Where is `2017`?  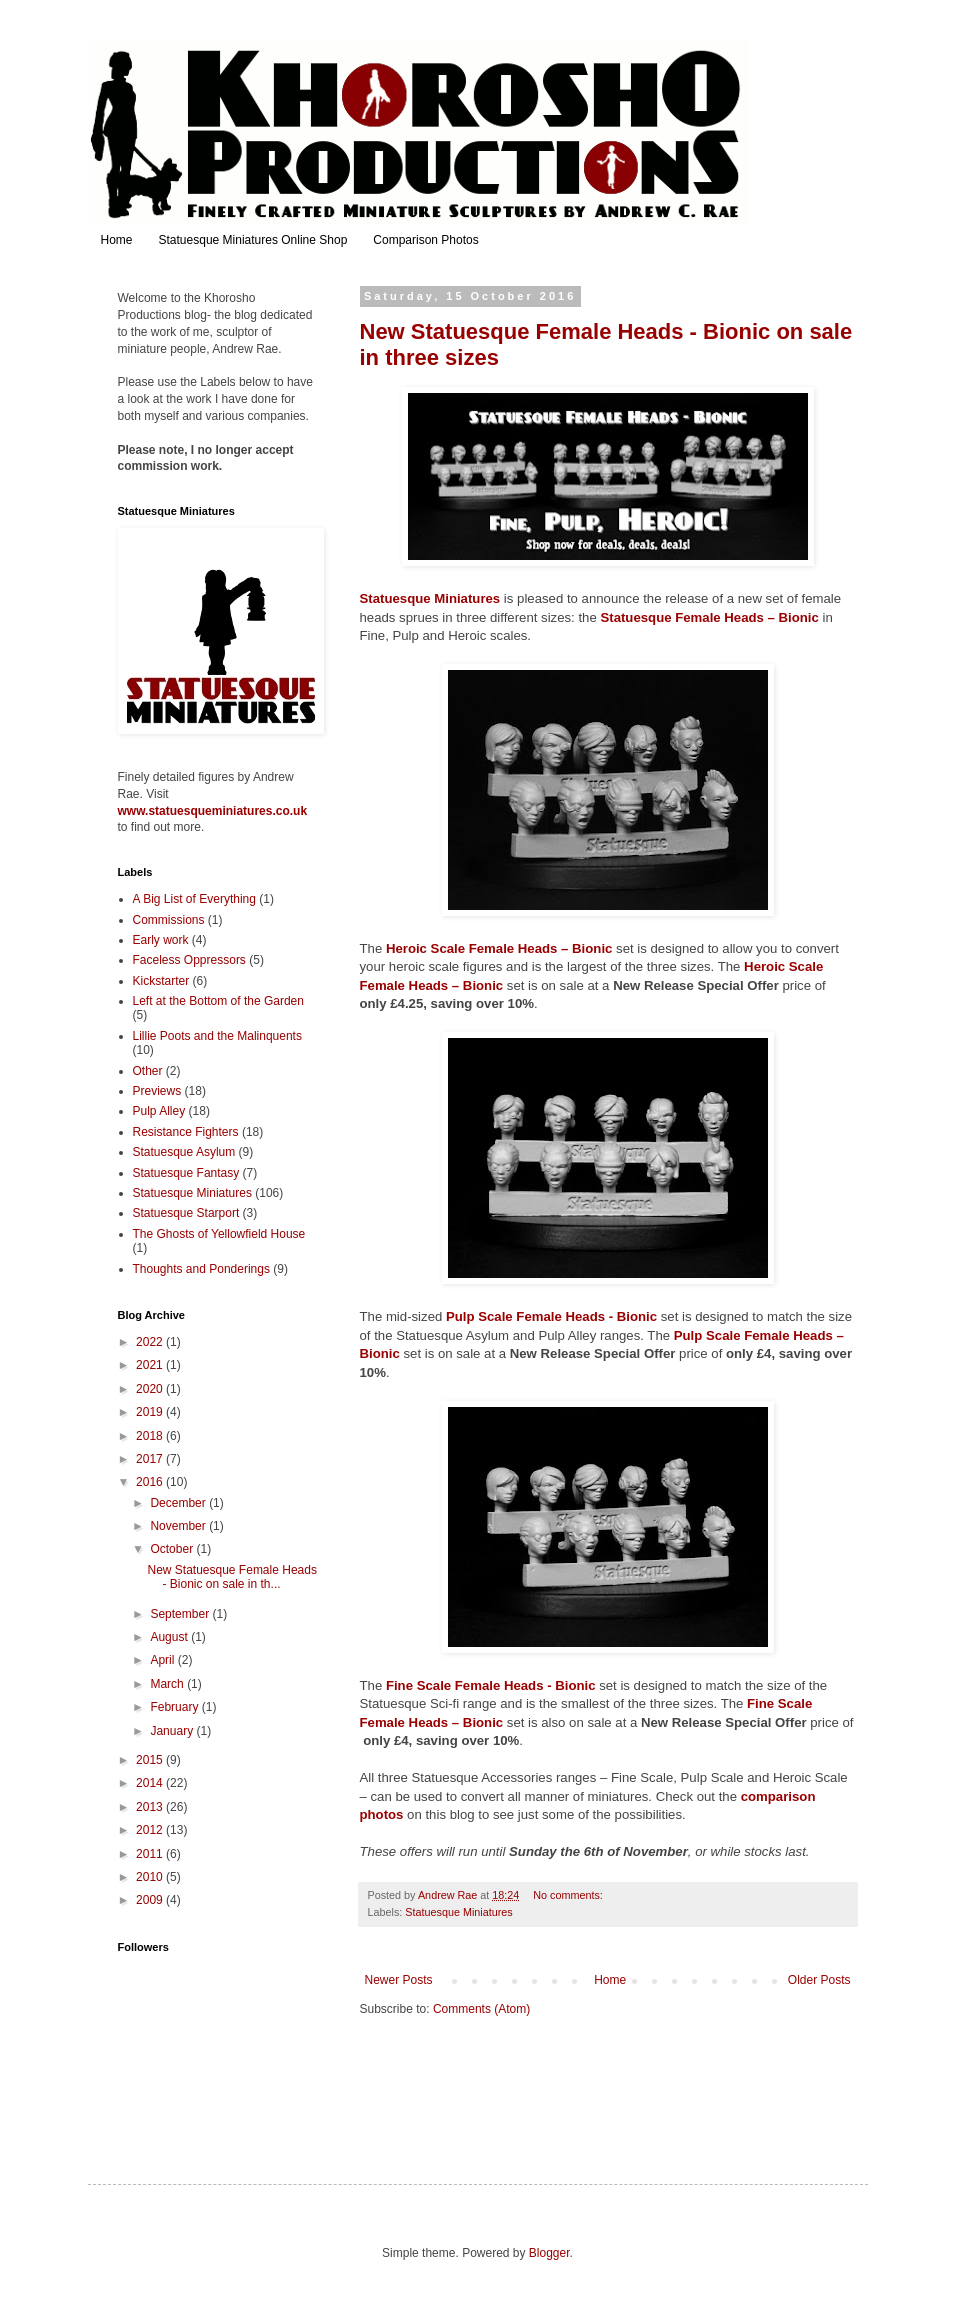
2017 is located at coordinates (151, 1459).